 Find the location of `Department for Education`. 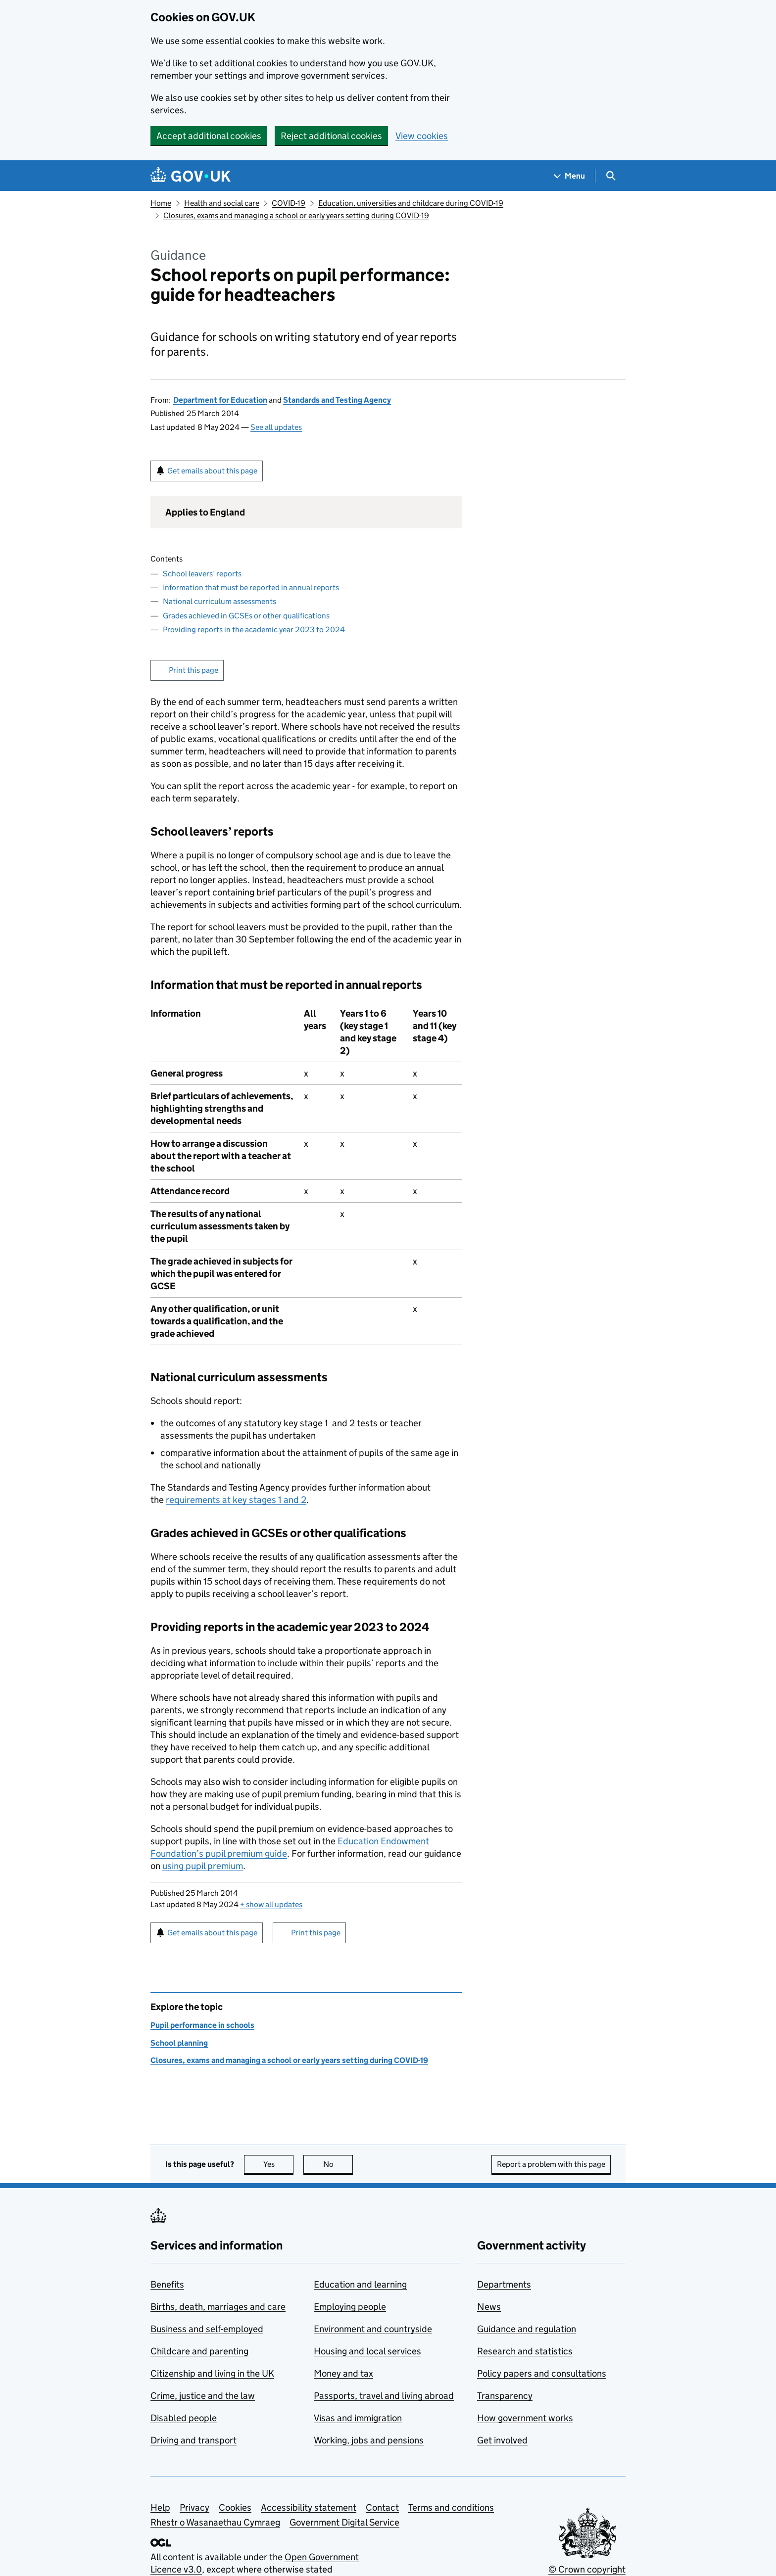

Department for Education is located at coordinates (220, 400).